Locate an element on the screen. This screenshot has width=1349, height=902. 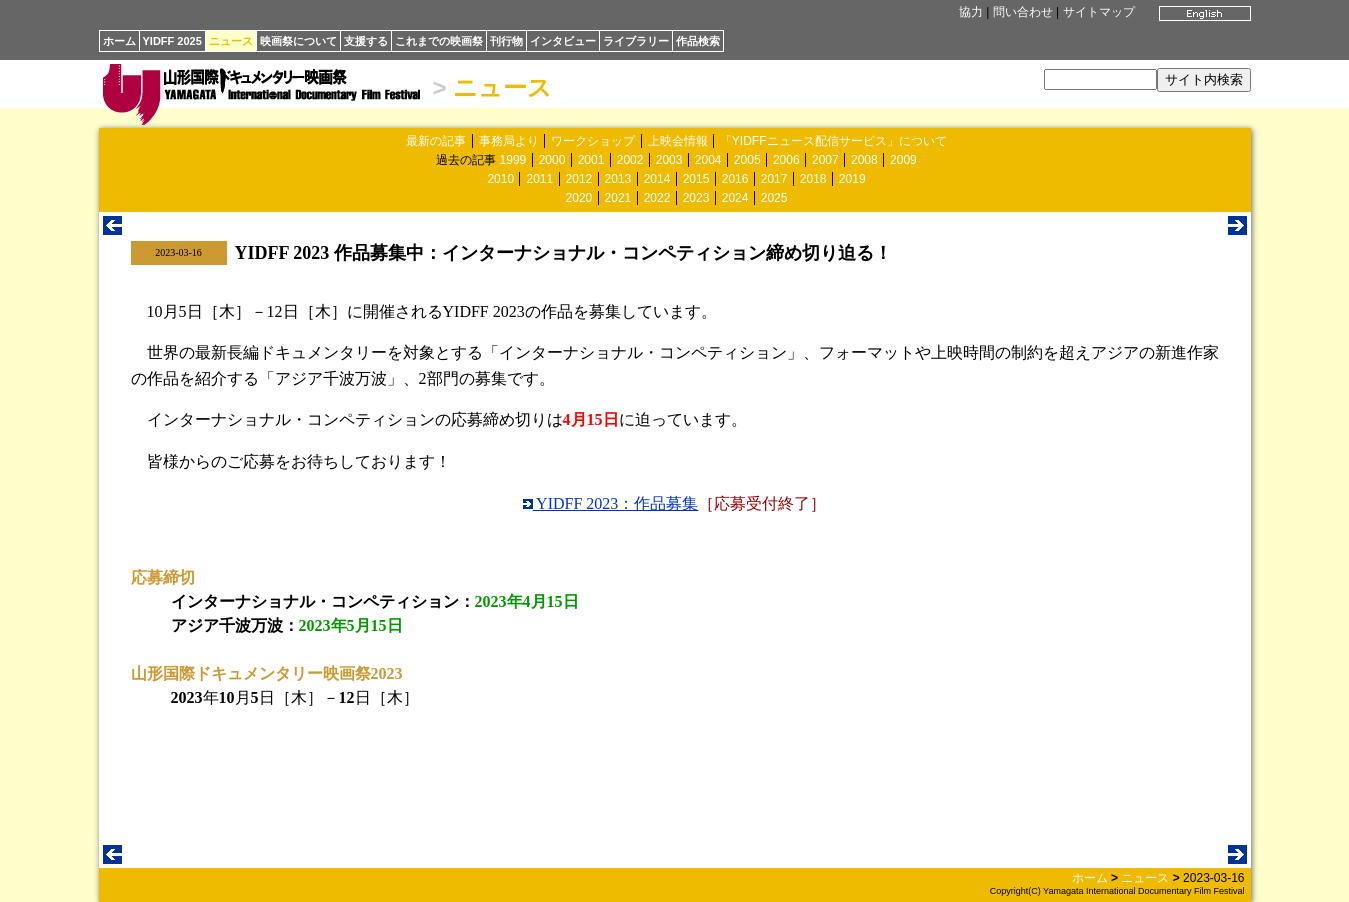
2015 is located at coordinates (696, 179).